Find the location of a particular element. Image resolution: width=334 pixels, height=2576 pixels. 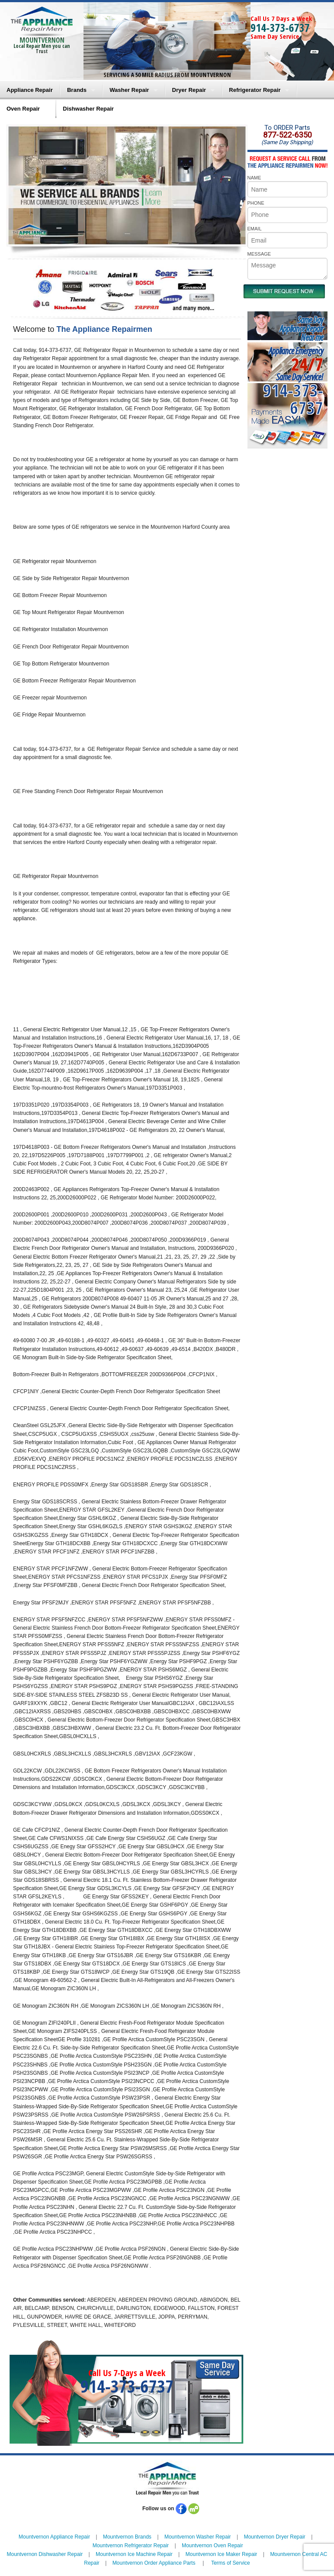

Mountvernon Dishwasher Repair is located at coordinates (45, 2554).